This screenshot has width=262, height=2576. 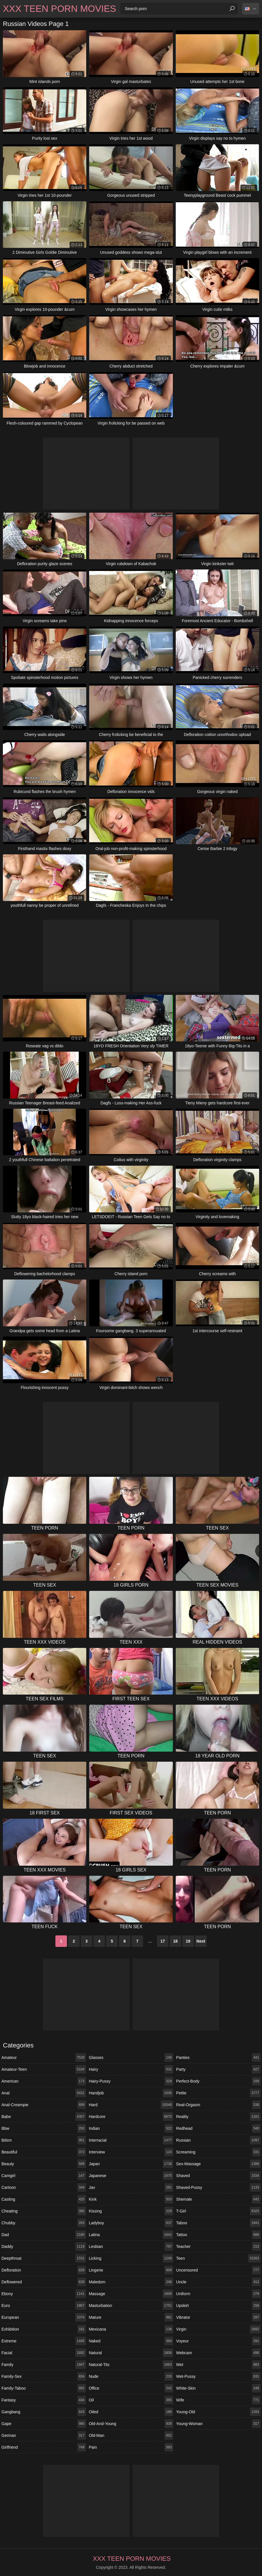 I want to click on shemale, so click(x=218, y=2199).